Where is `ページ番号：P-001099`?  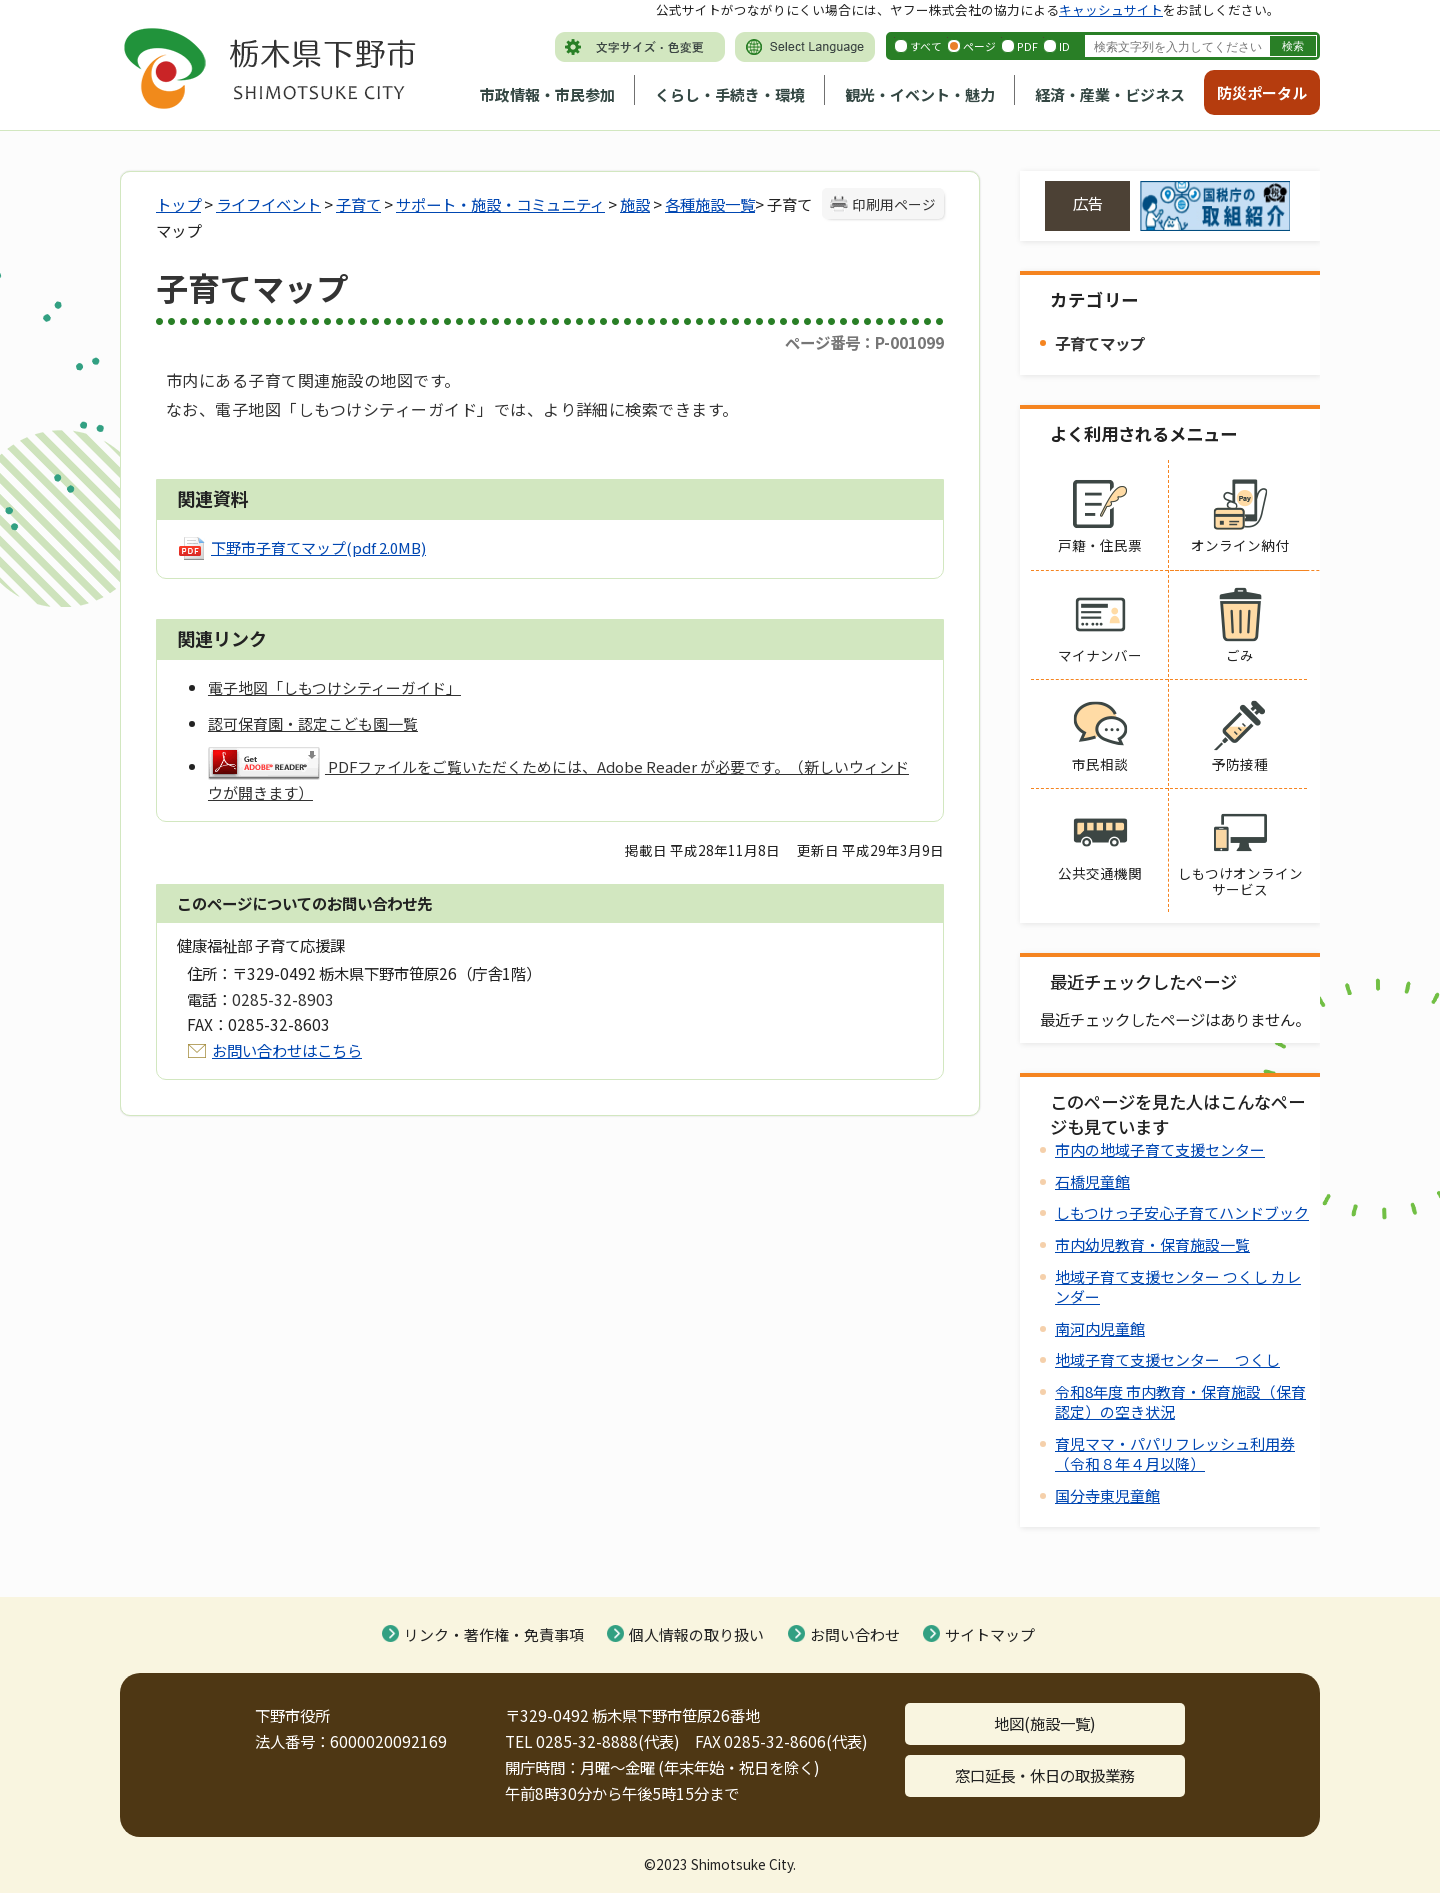
ページ番号：P-001099 is located at coordinates (864, 342).